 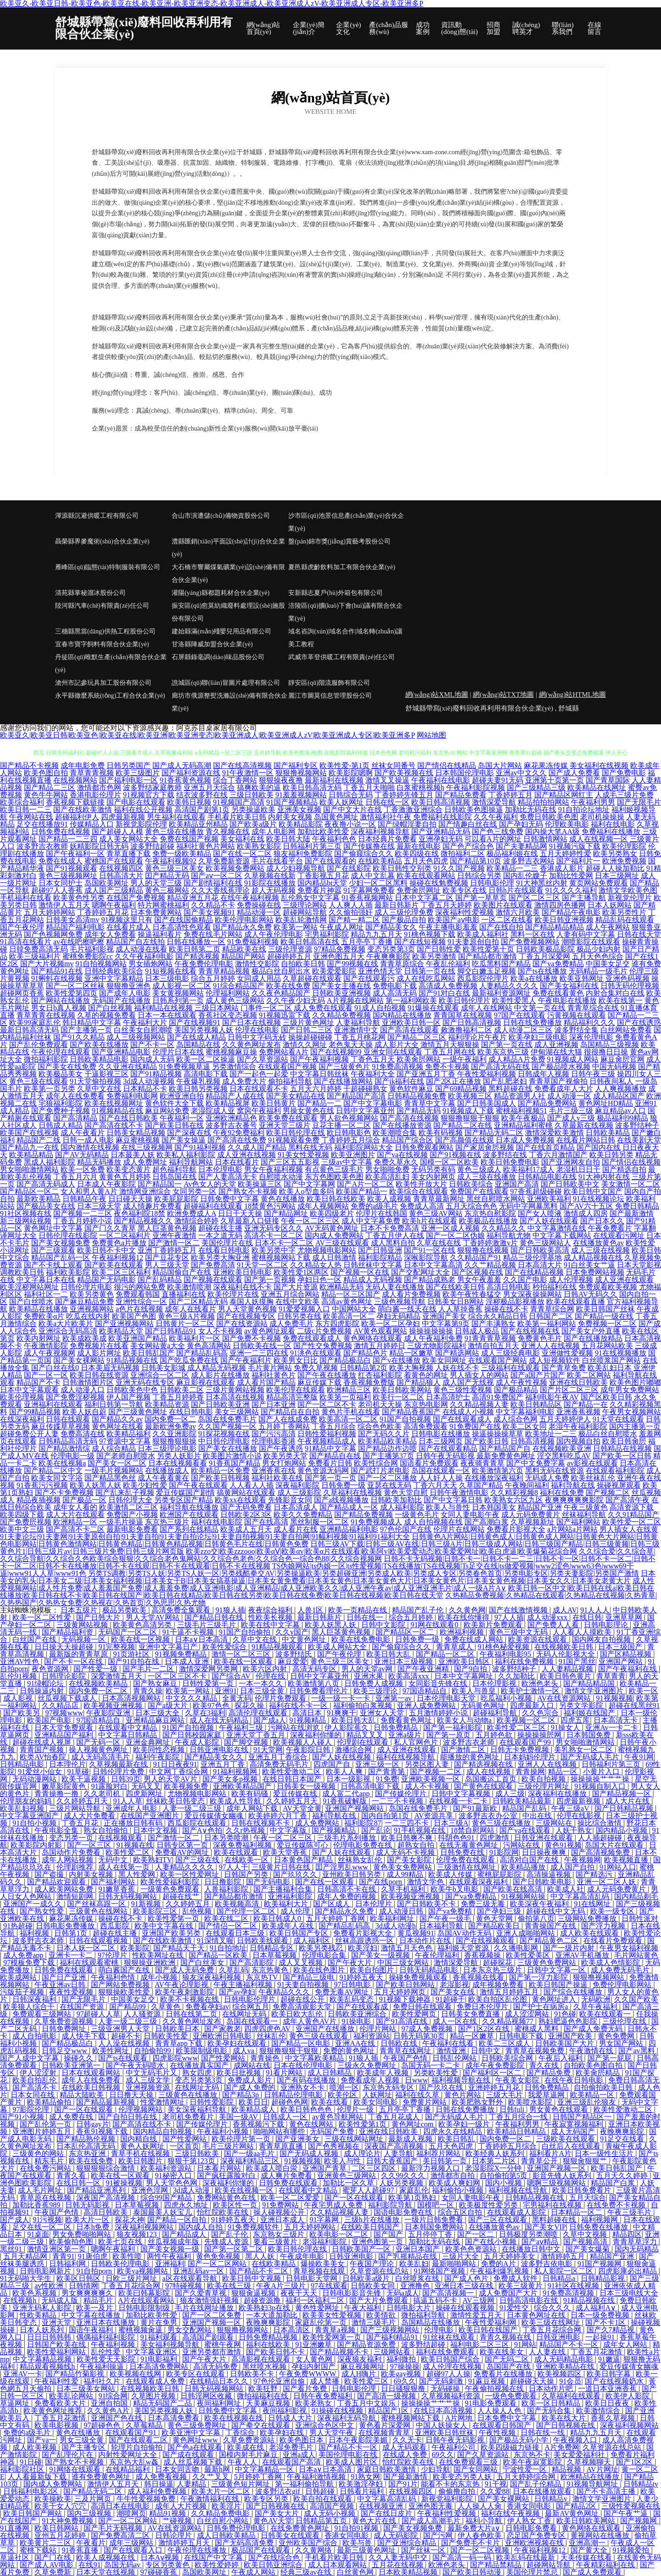 I want to click on 另类操逼欧美, so click(x=253, y=809).